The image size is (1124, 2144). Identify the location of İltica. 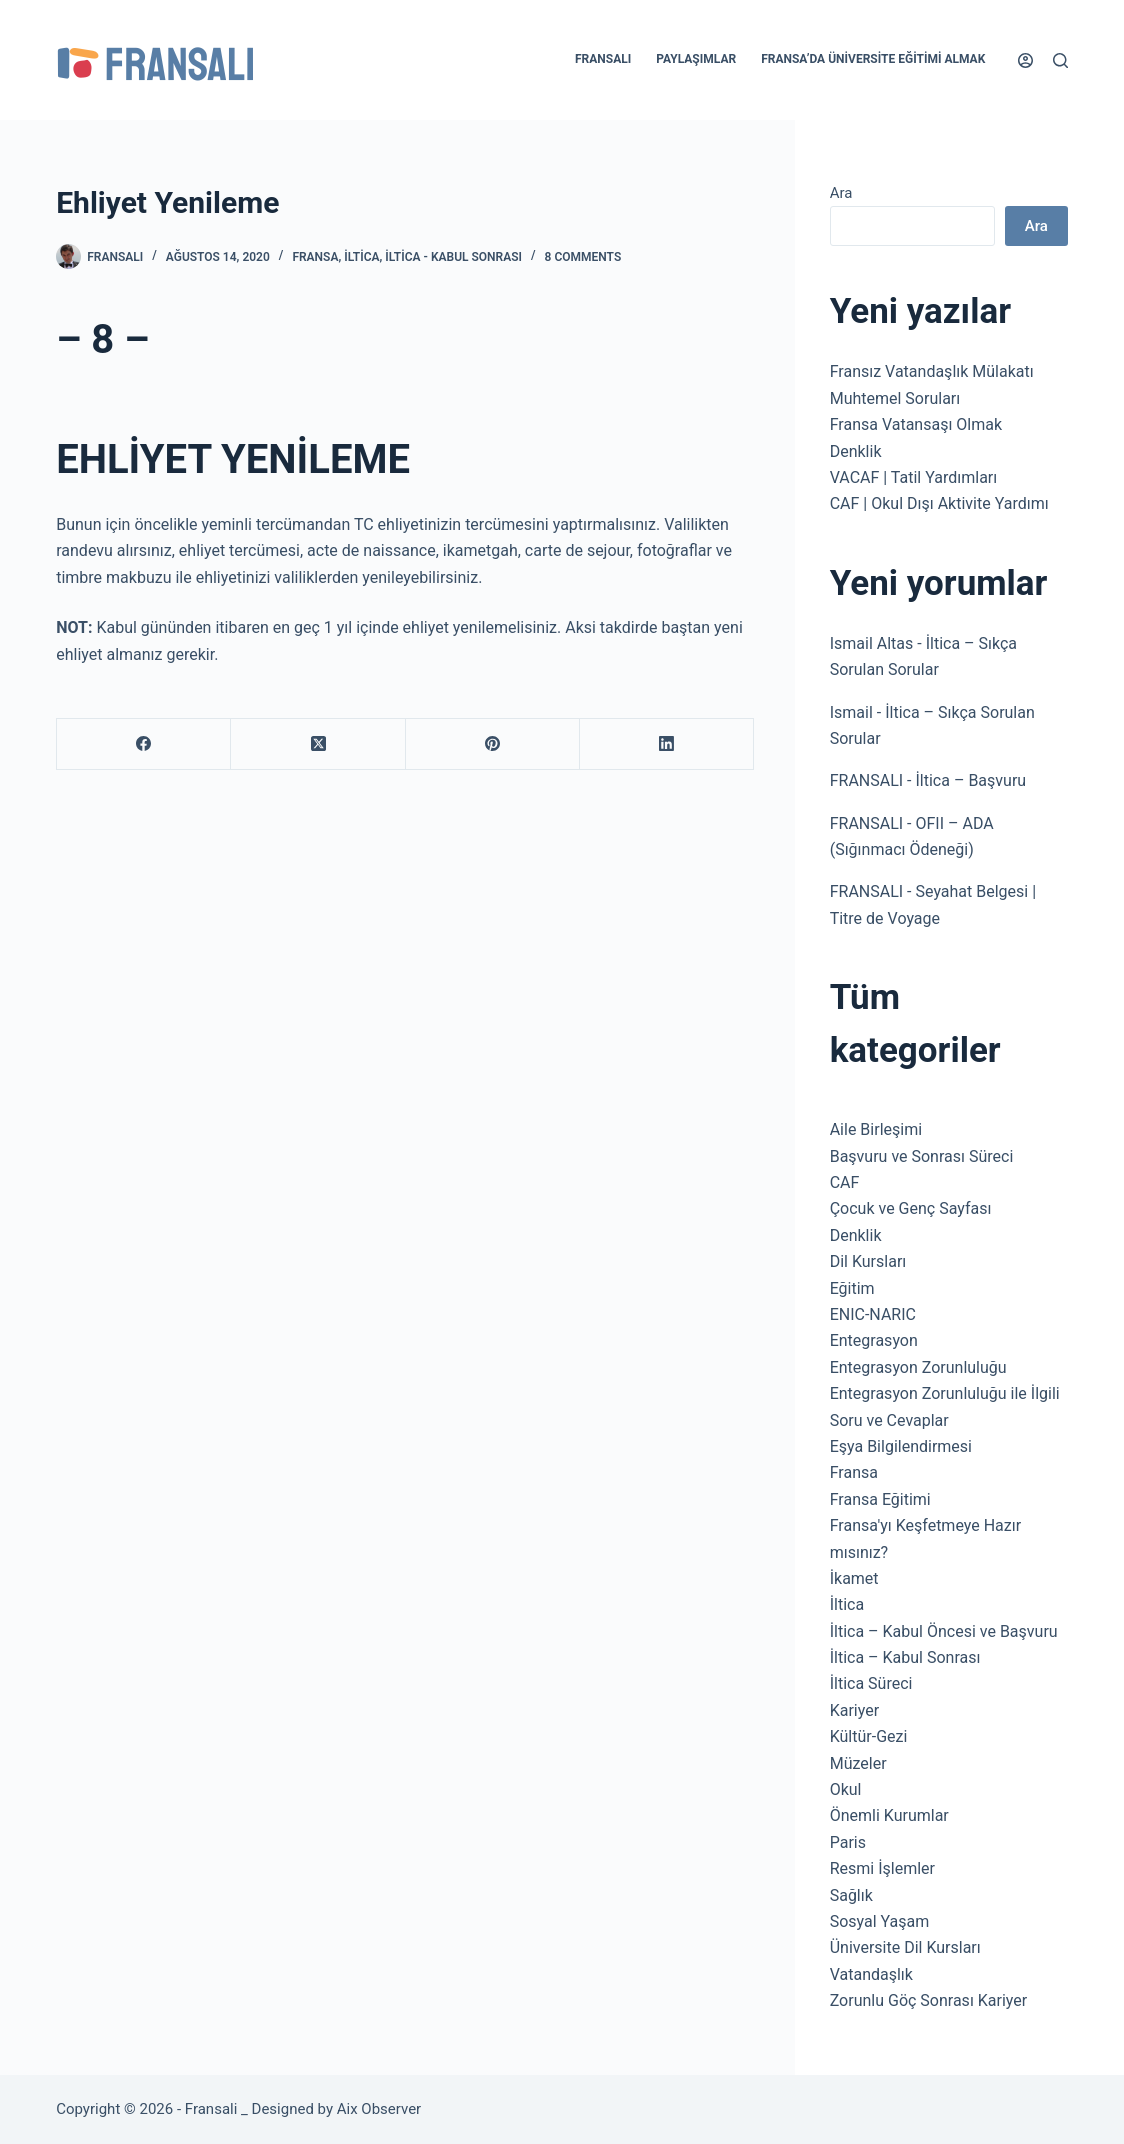
(361, 257).